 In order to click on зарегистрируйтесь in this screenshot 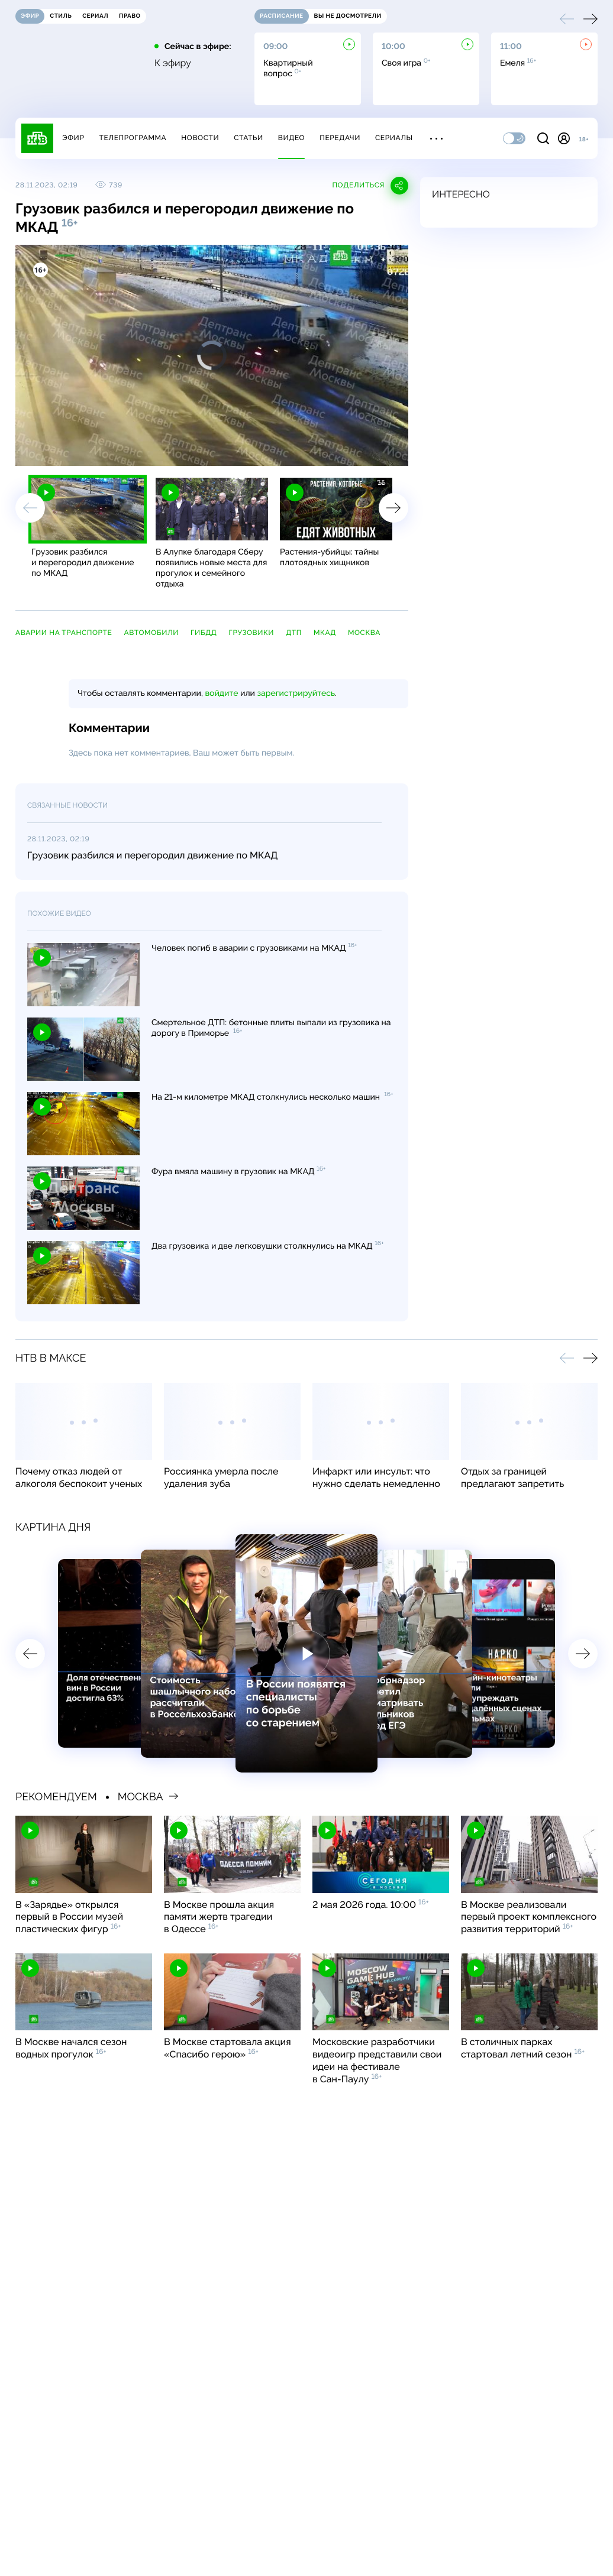, I will do `click(296, 693)`.